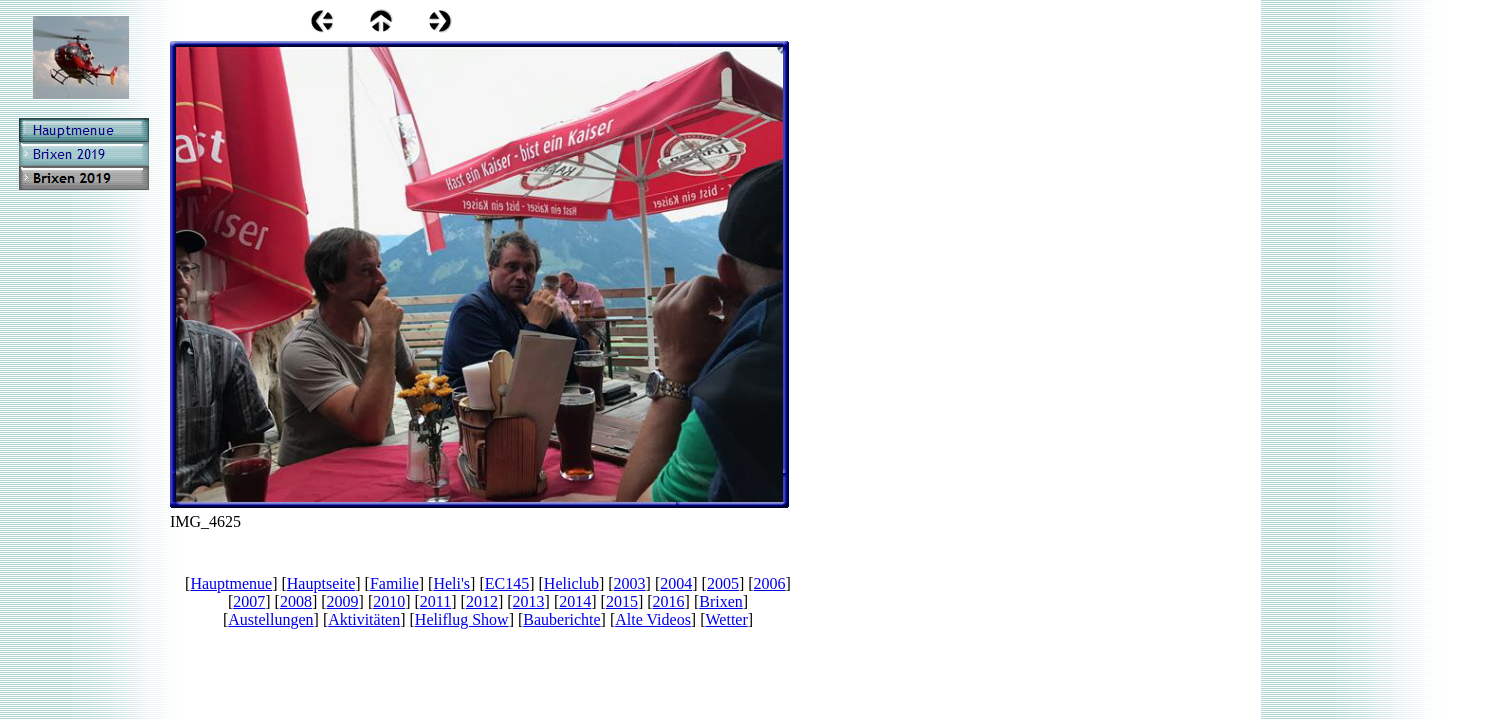  Describe the element at coordinates (482, 601) in the screenshot. I see `2012` at that location.